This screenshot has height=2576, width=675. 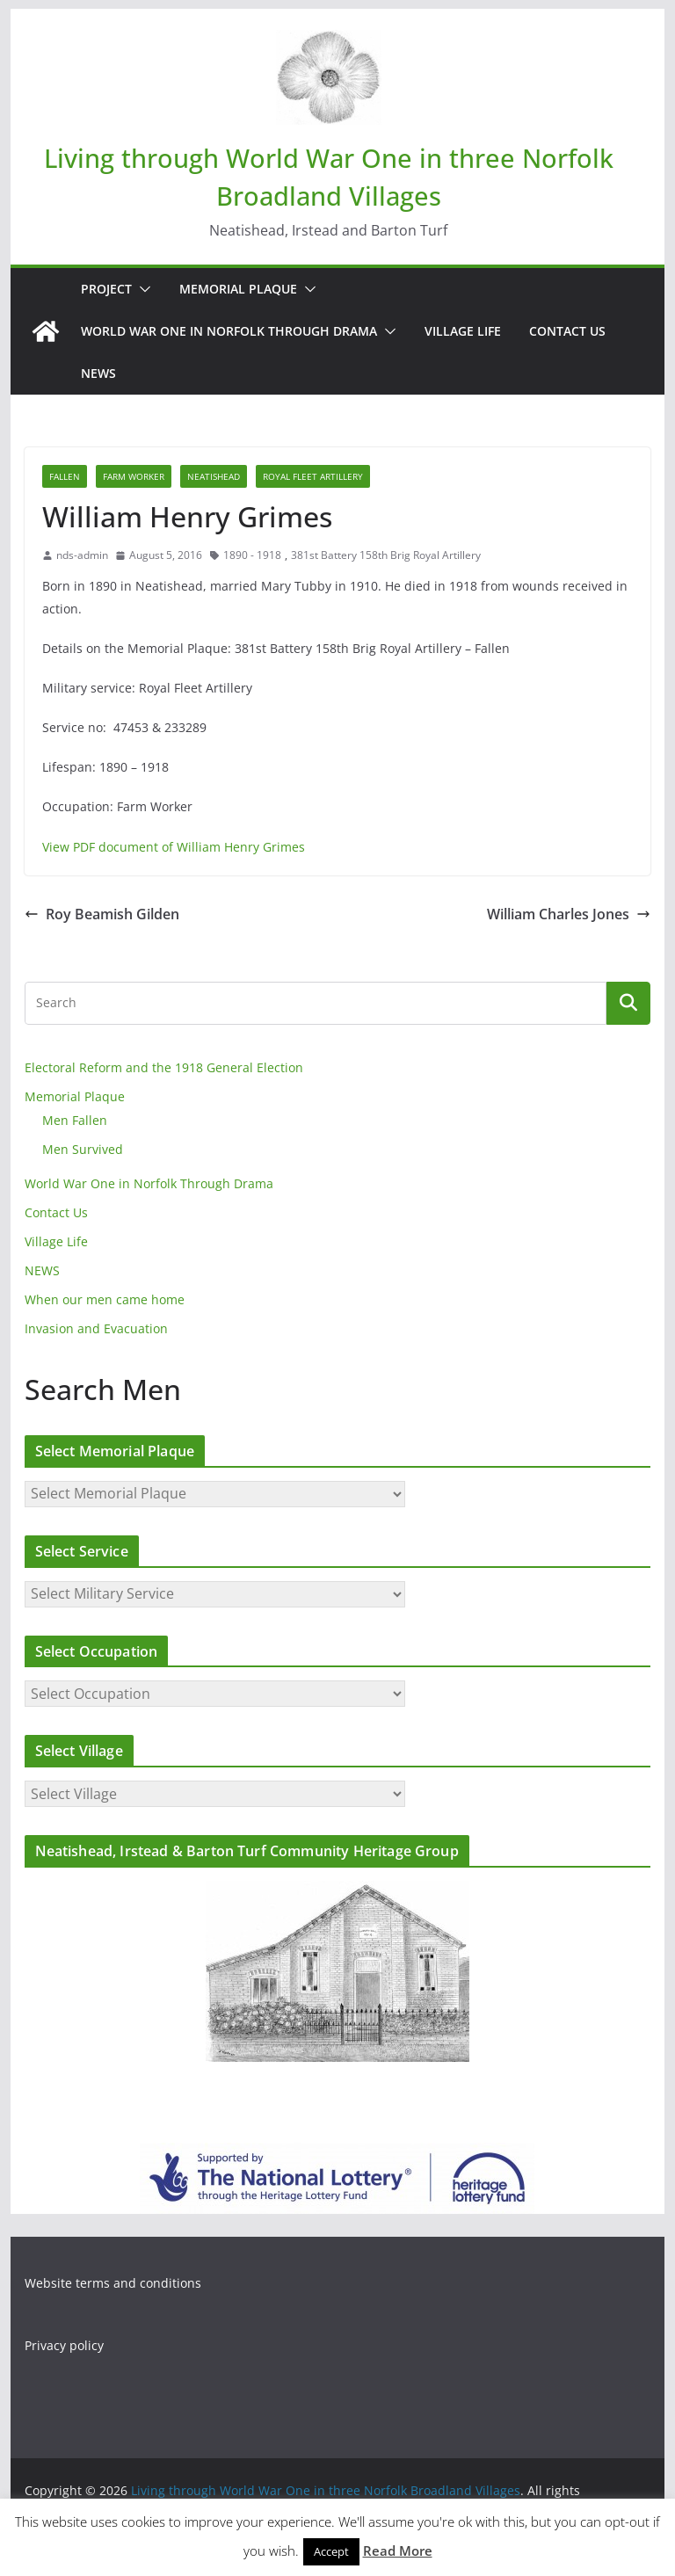 What do you see at coordinates (463, 331) in the screenshot?
I see `Village Life` at bounding box center [463, 331].